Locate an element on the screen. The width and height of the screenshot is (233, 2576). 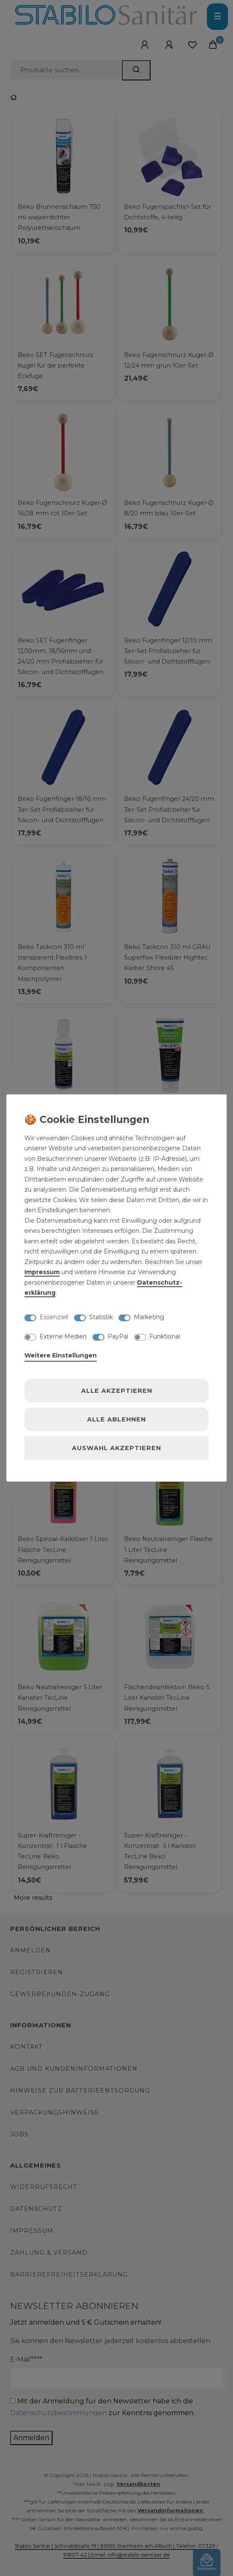
Auswahl akzeptieren is located at coordinates (116, 1448).